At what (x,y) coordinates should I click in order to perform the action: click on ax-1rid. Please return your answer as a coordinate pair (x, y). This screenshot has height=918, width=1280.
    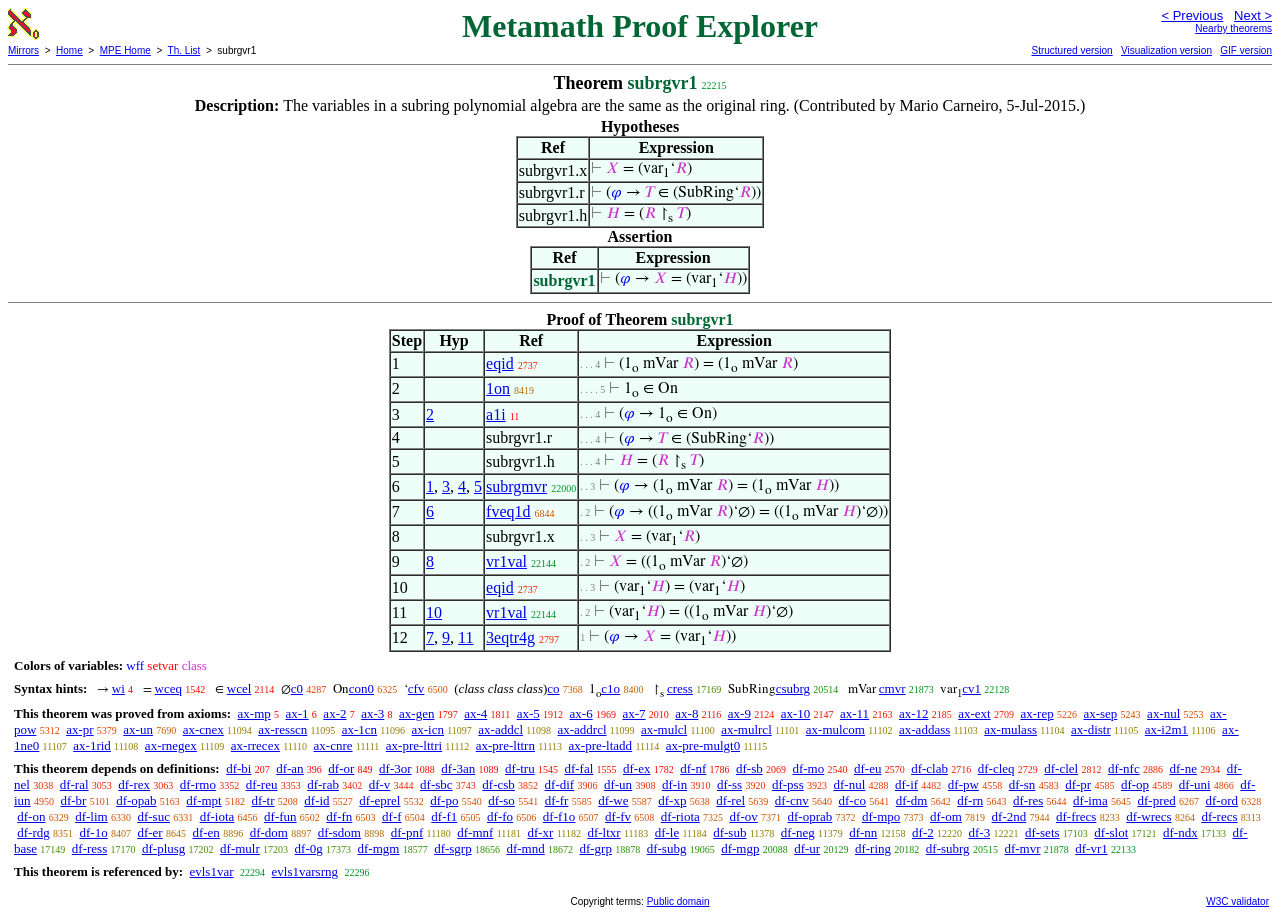
    Looking at the image, I should click on (92, 745).